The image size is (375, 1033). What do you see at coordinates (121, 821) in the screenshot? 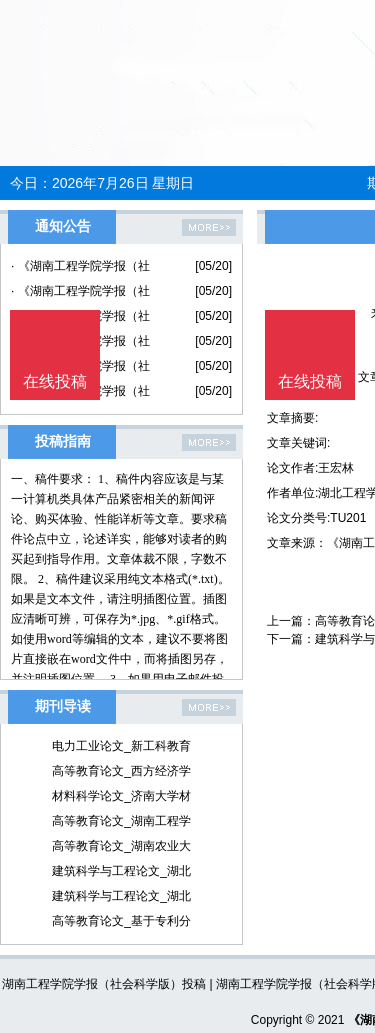
I see `高等教育论文_湖南工程学` at bounding box center [121, 821].